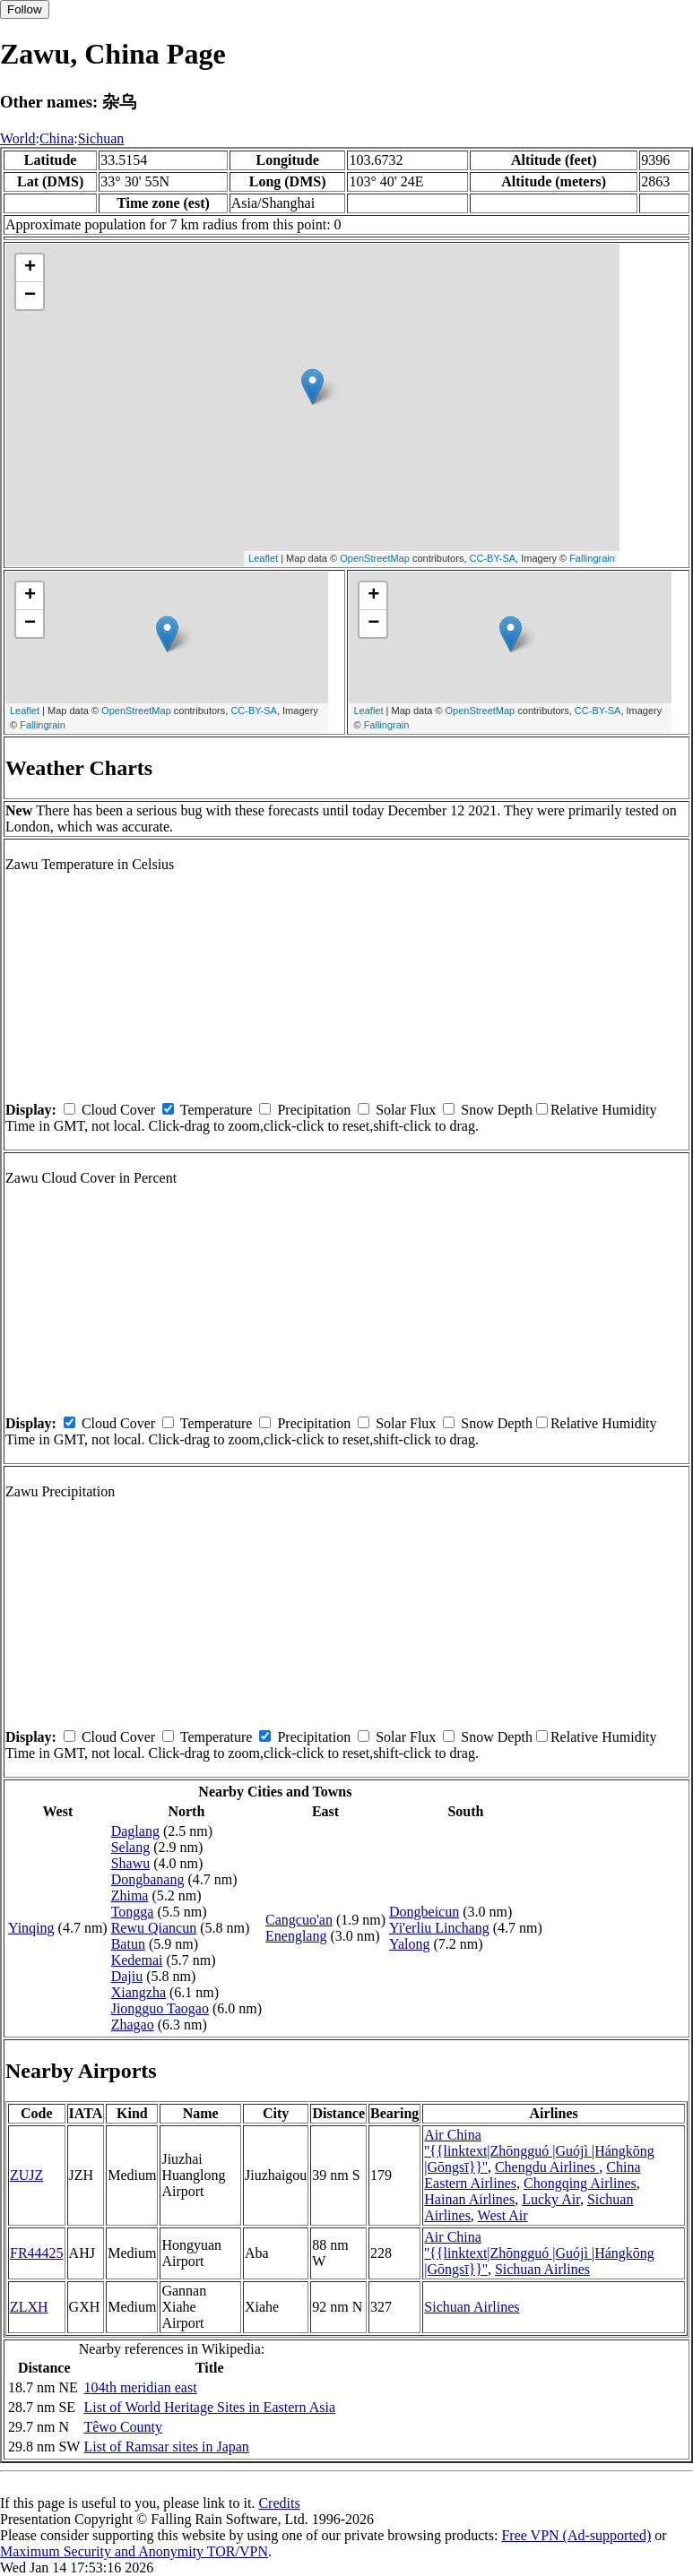 The image size is (693, 2576). I want to click on + [button], so click(30, 267).